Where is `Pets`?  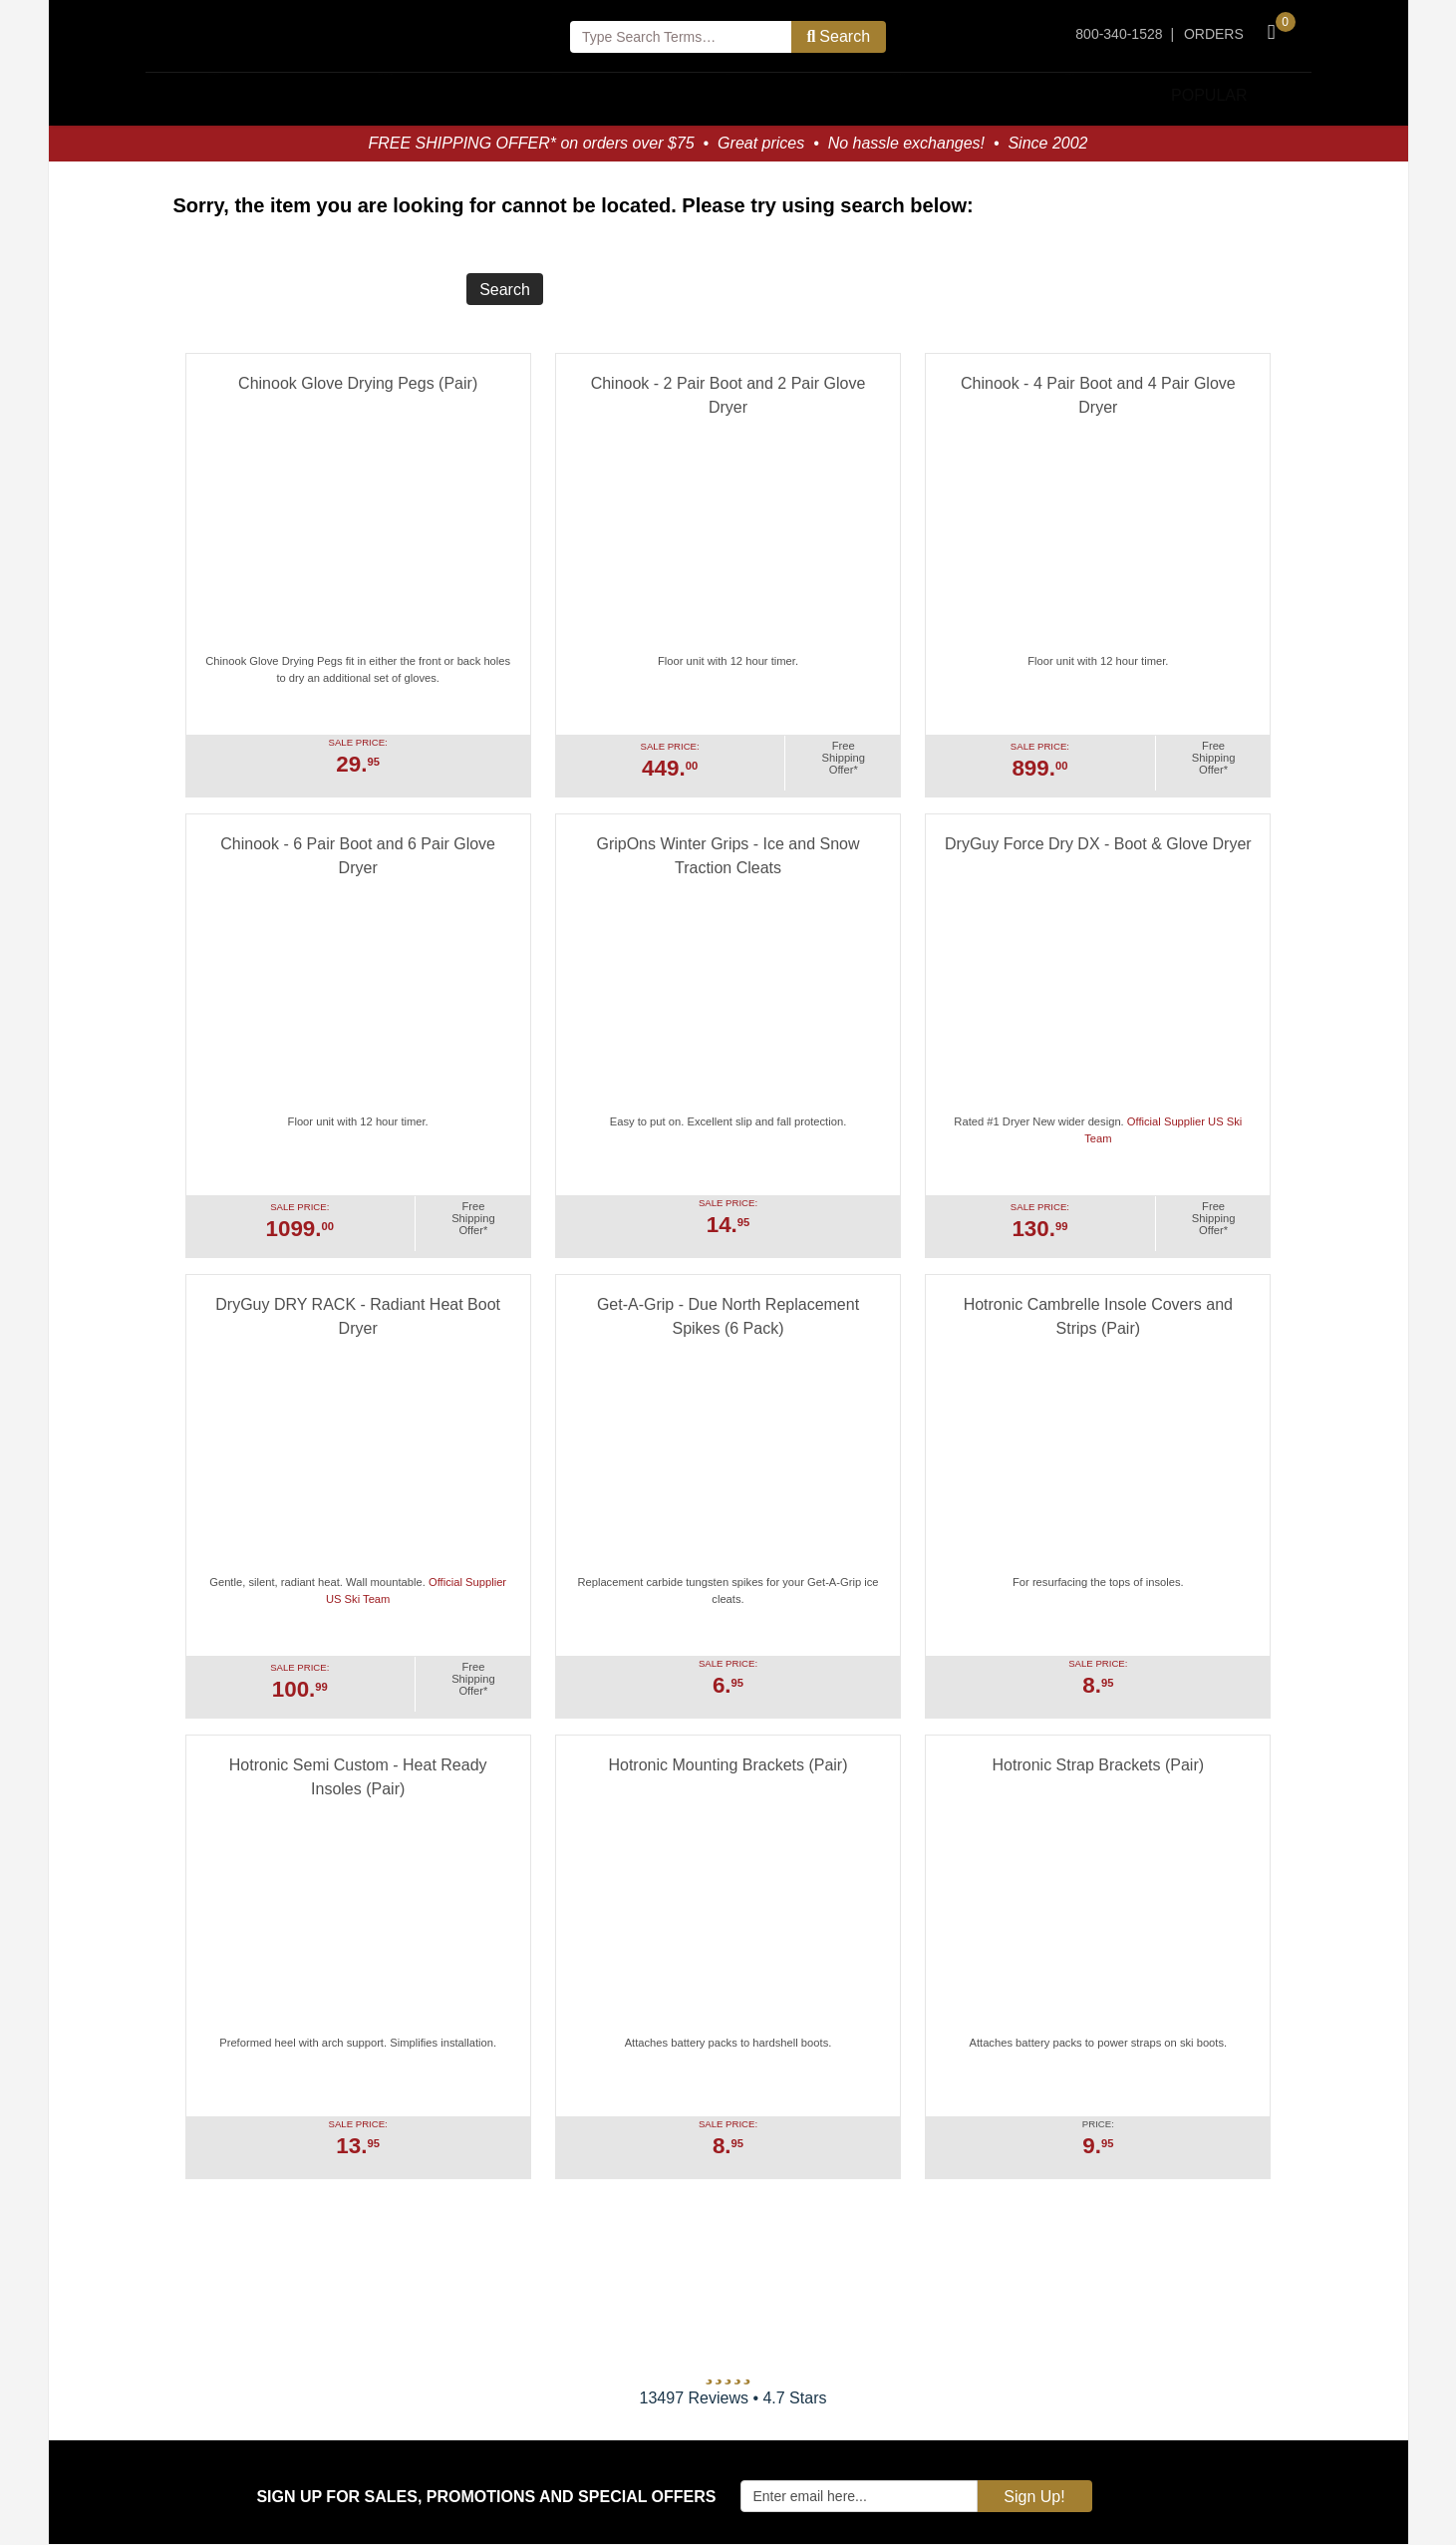
Pets is located at coordinates (728, 95).